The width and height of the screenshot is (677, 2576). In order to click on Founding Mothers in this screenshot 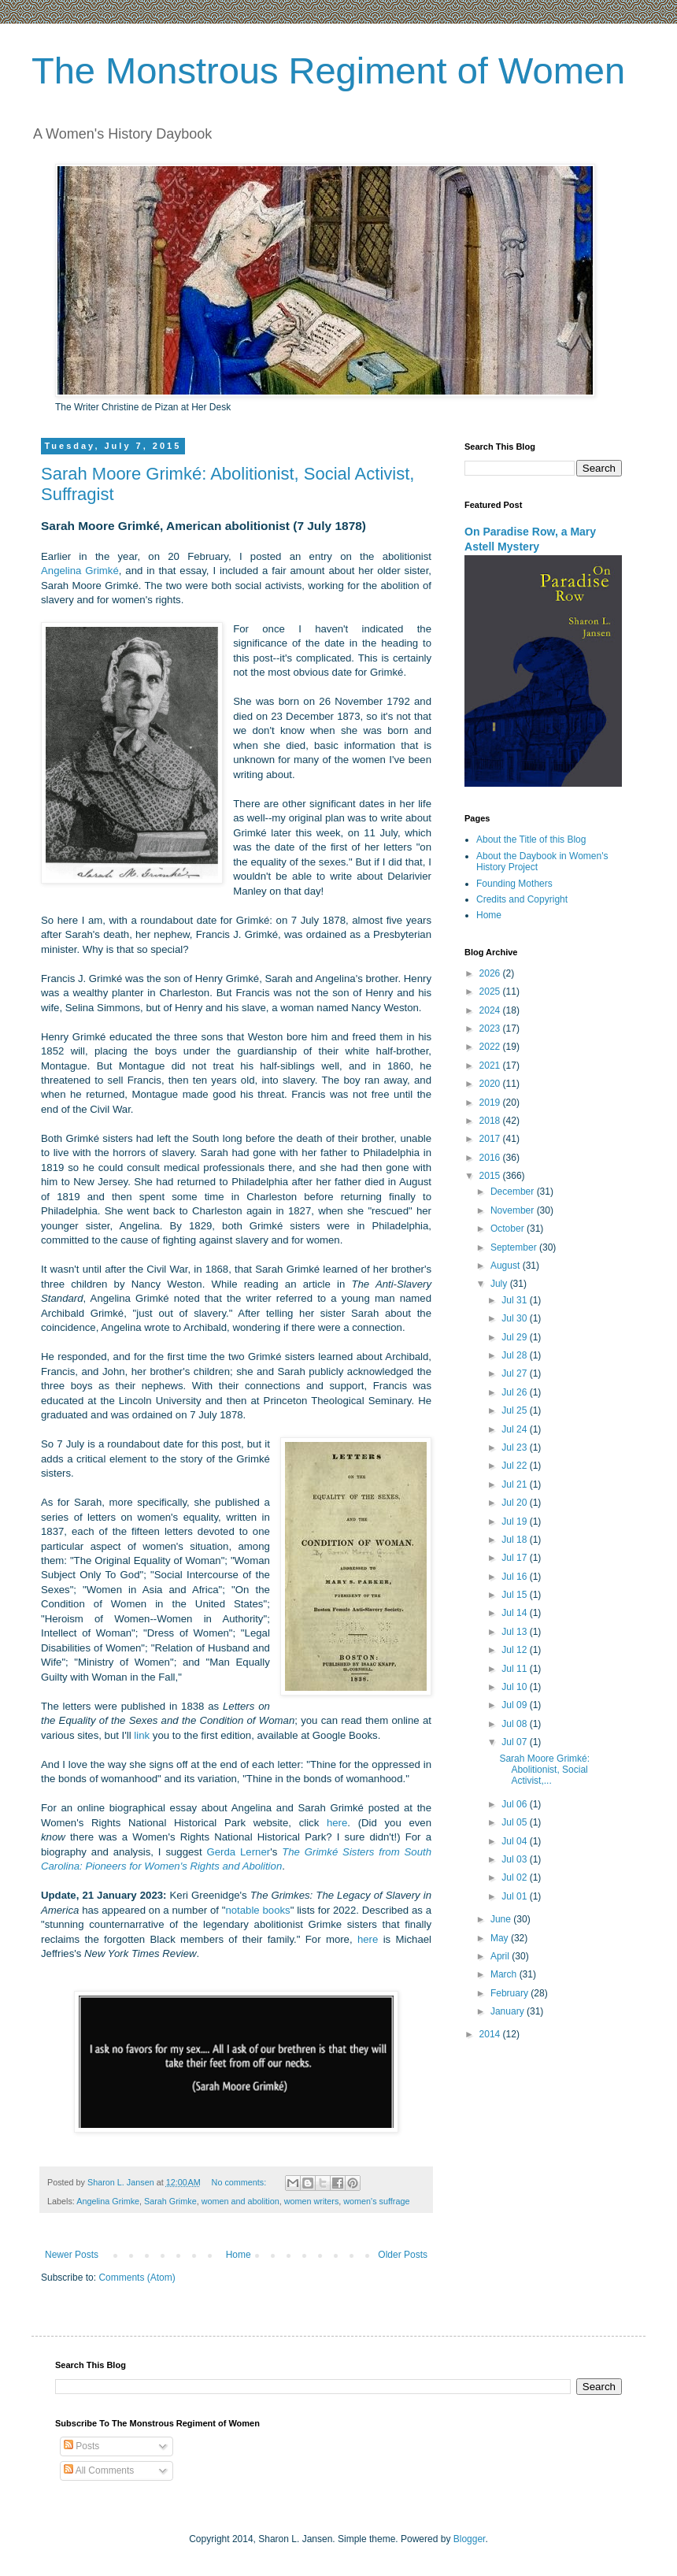, I will do `click(514, 883)`.